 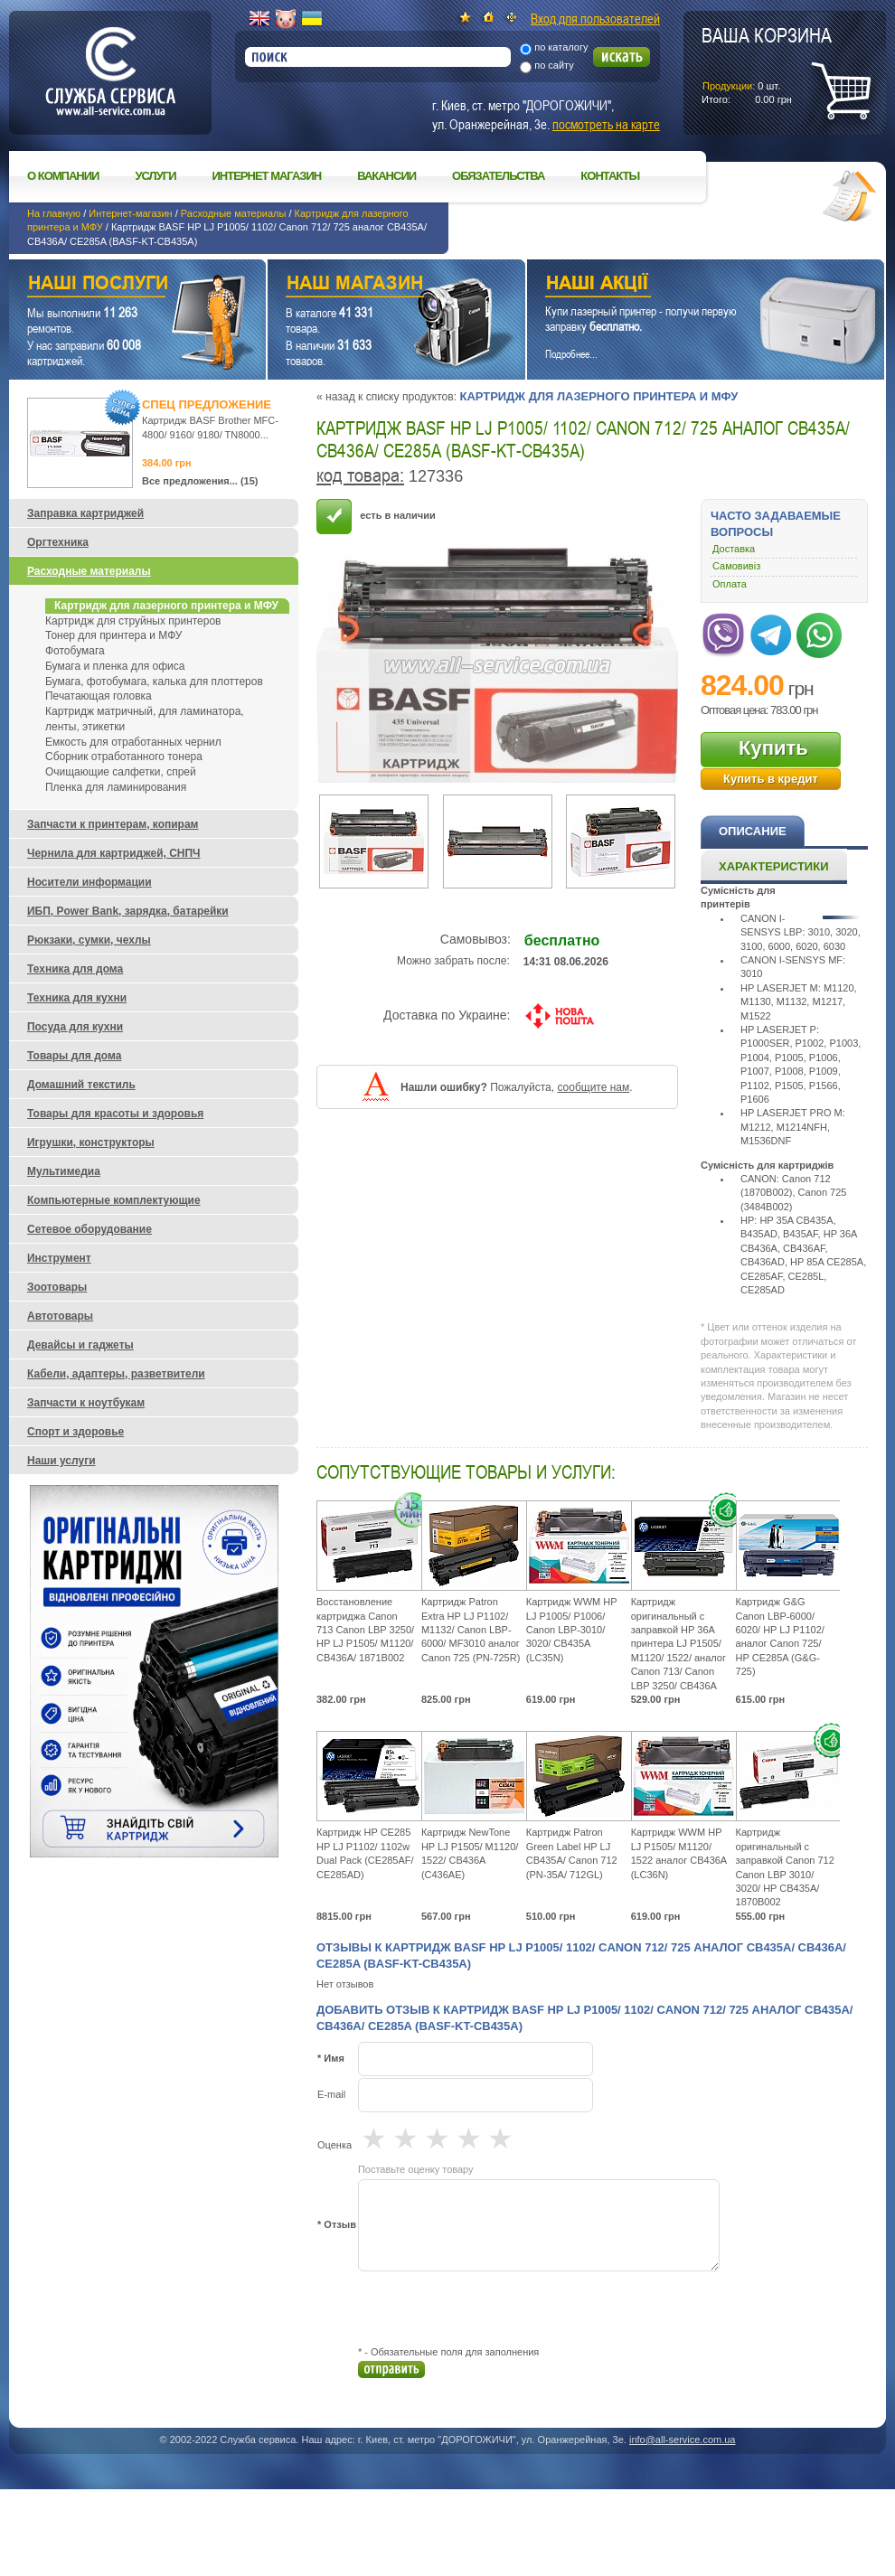 What do you see at coordinates (593, 1087) in the screenshot?
I see `сообщите нам` at bounding box center [593, 1087].